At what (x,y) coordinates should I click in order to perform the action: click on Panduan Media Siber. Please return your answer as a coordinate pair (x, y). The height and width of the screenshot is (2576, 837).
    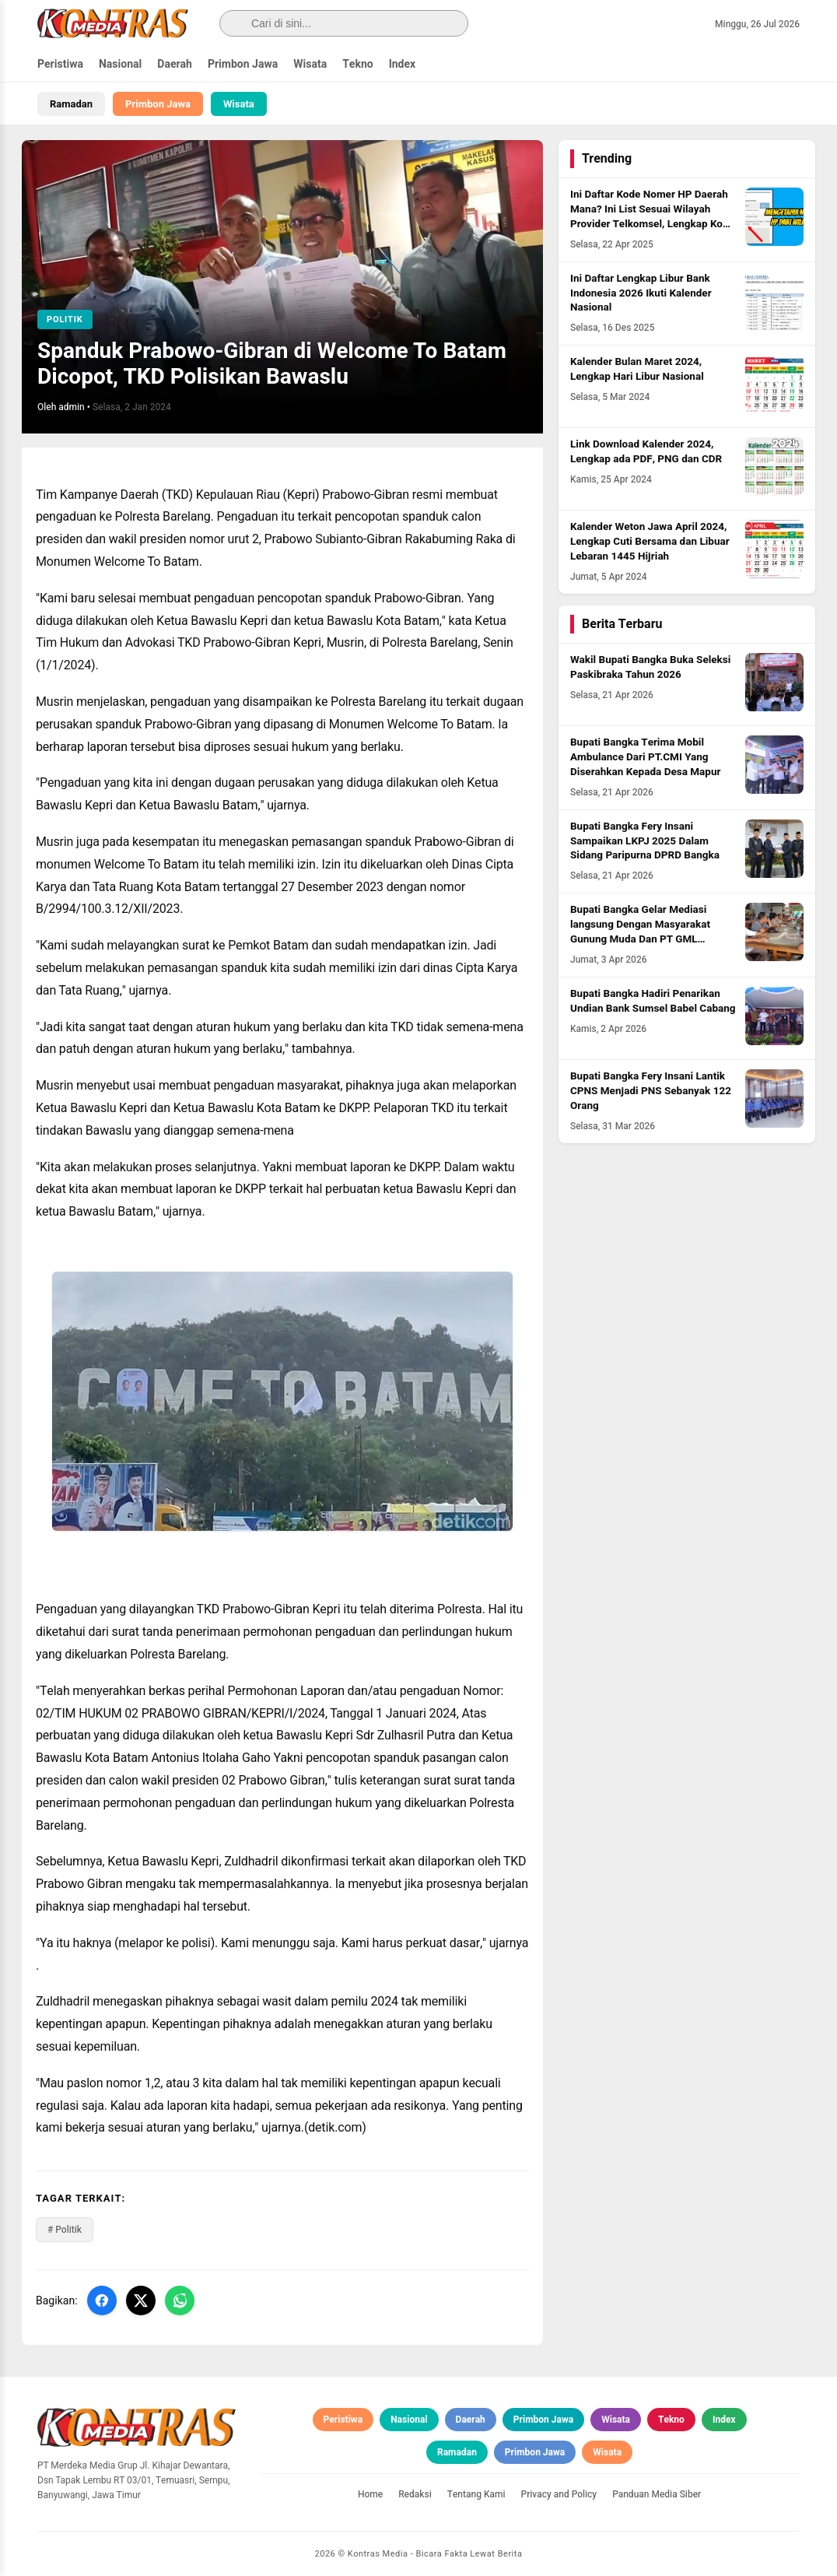
    Looking at the image, I should click on (656, 2494).